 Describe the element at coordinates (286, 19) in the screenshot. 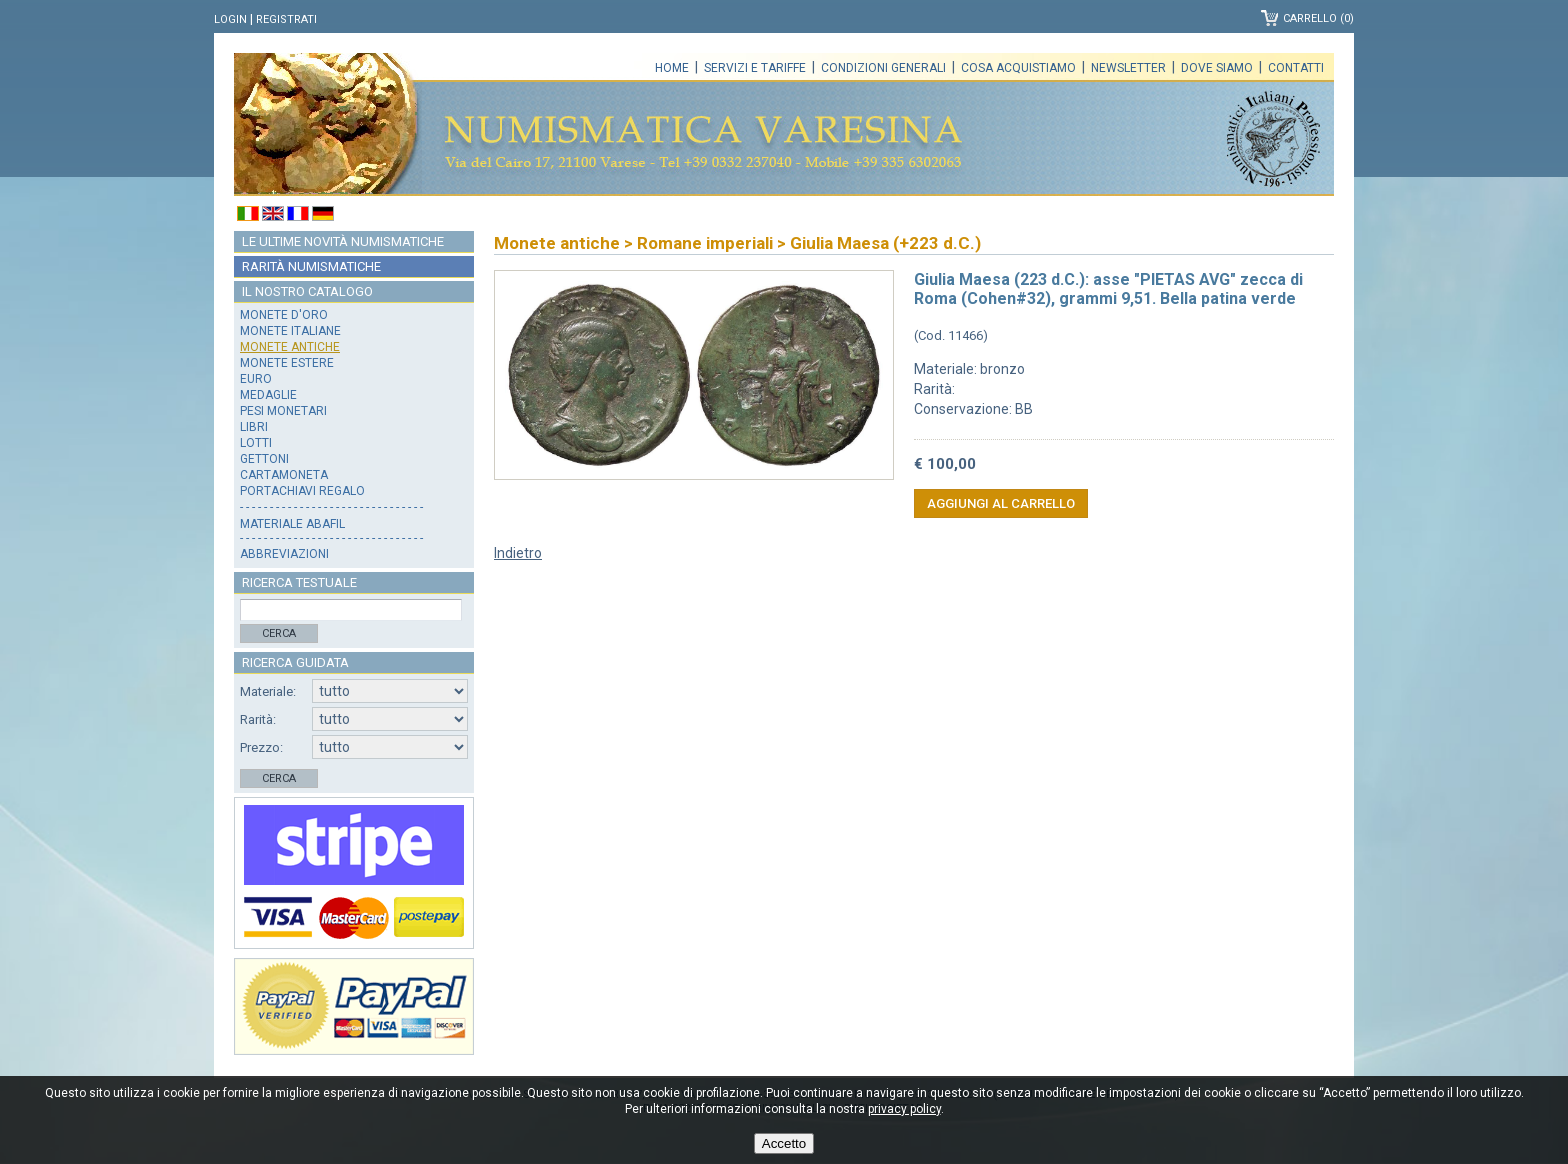

I see `Registrati` at that location.